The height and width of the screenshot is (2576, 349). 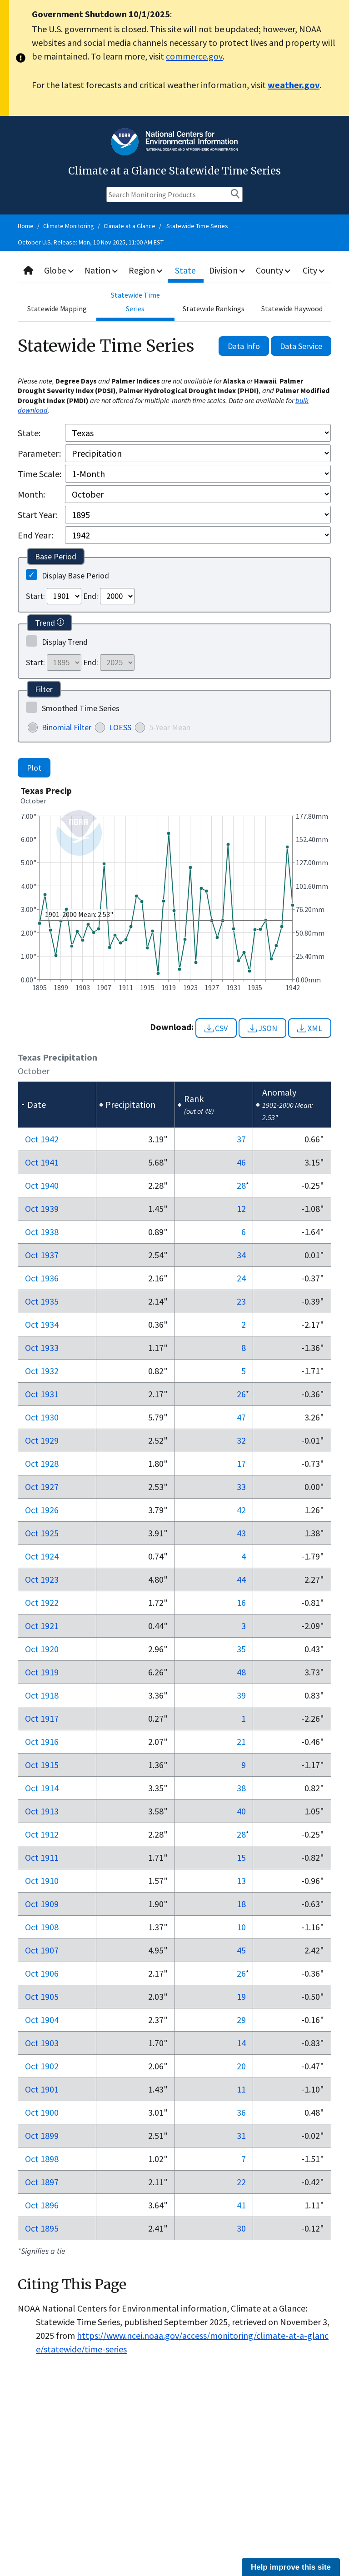 What do you see at coordinates (291, 2567) in the screenshot?
I see `Help improve this site` at bounding box center [291, 2567].